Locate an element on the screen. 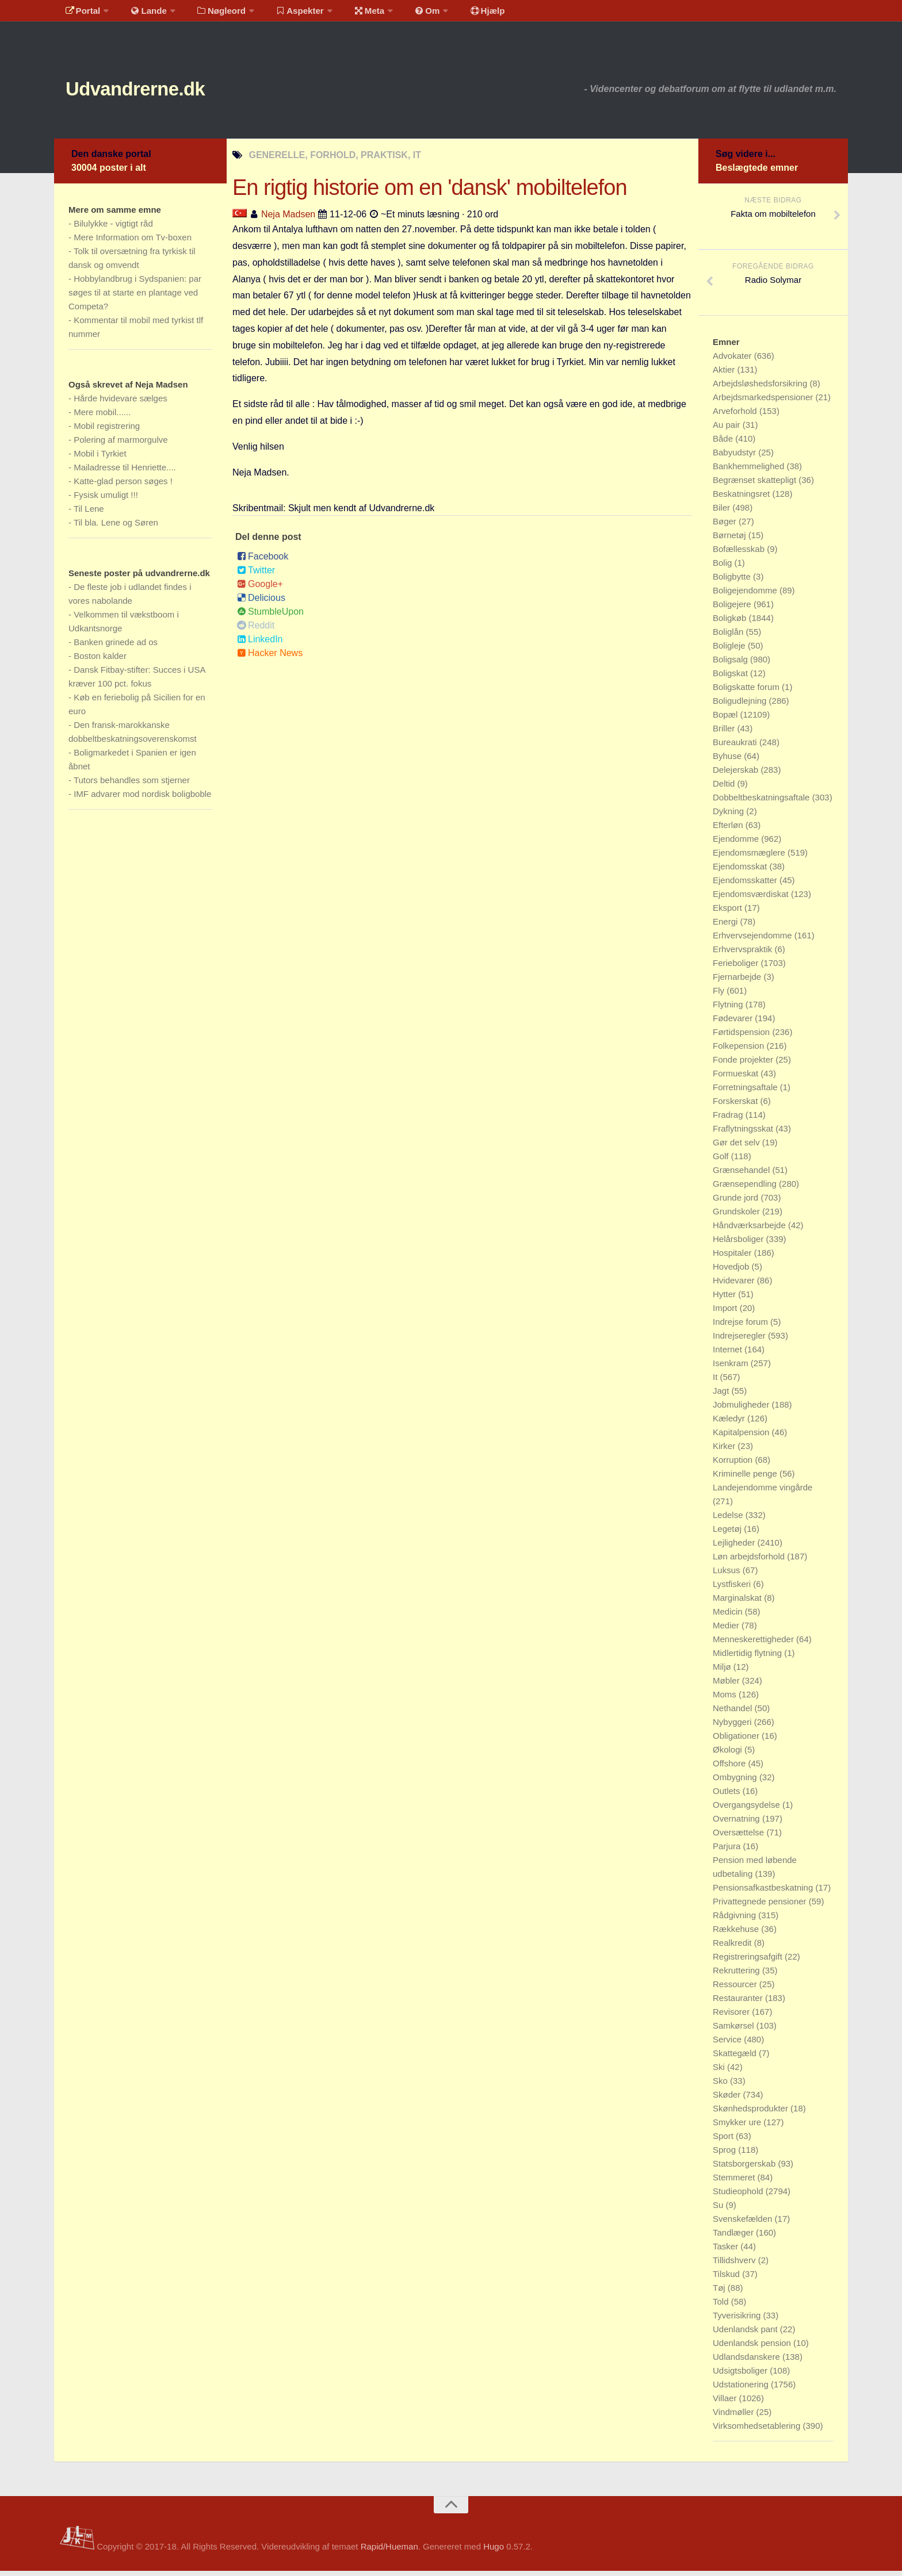 This screenshot has width=902, height=2576. Hovedjob is located at coordinates (732, 1271).